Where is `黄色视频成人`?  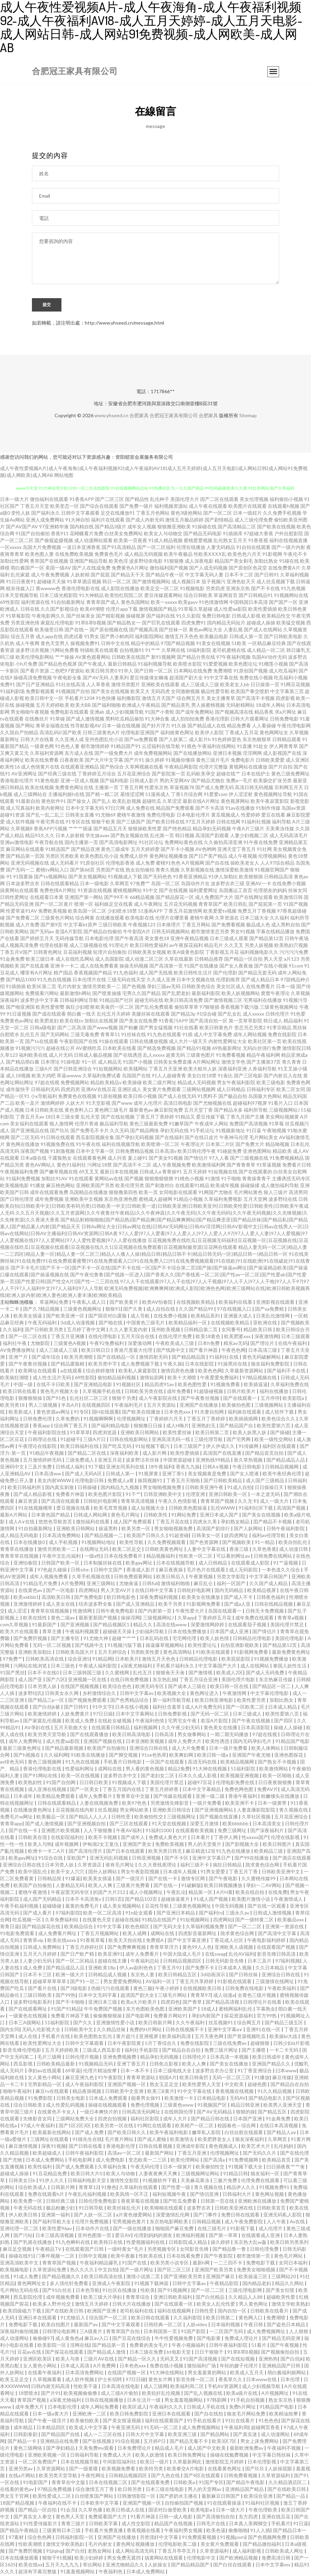 黄色视频成人 is located at coordinates (224, 2147).